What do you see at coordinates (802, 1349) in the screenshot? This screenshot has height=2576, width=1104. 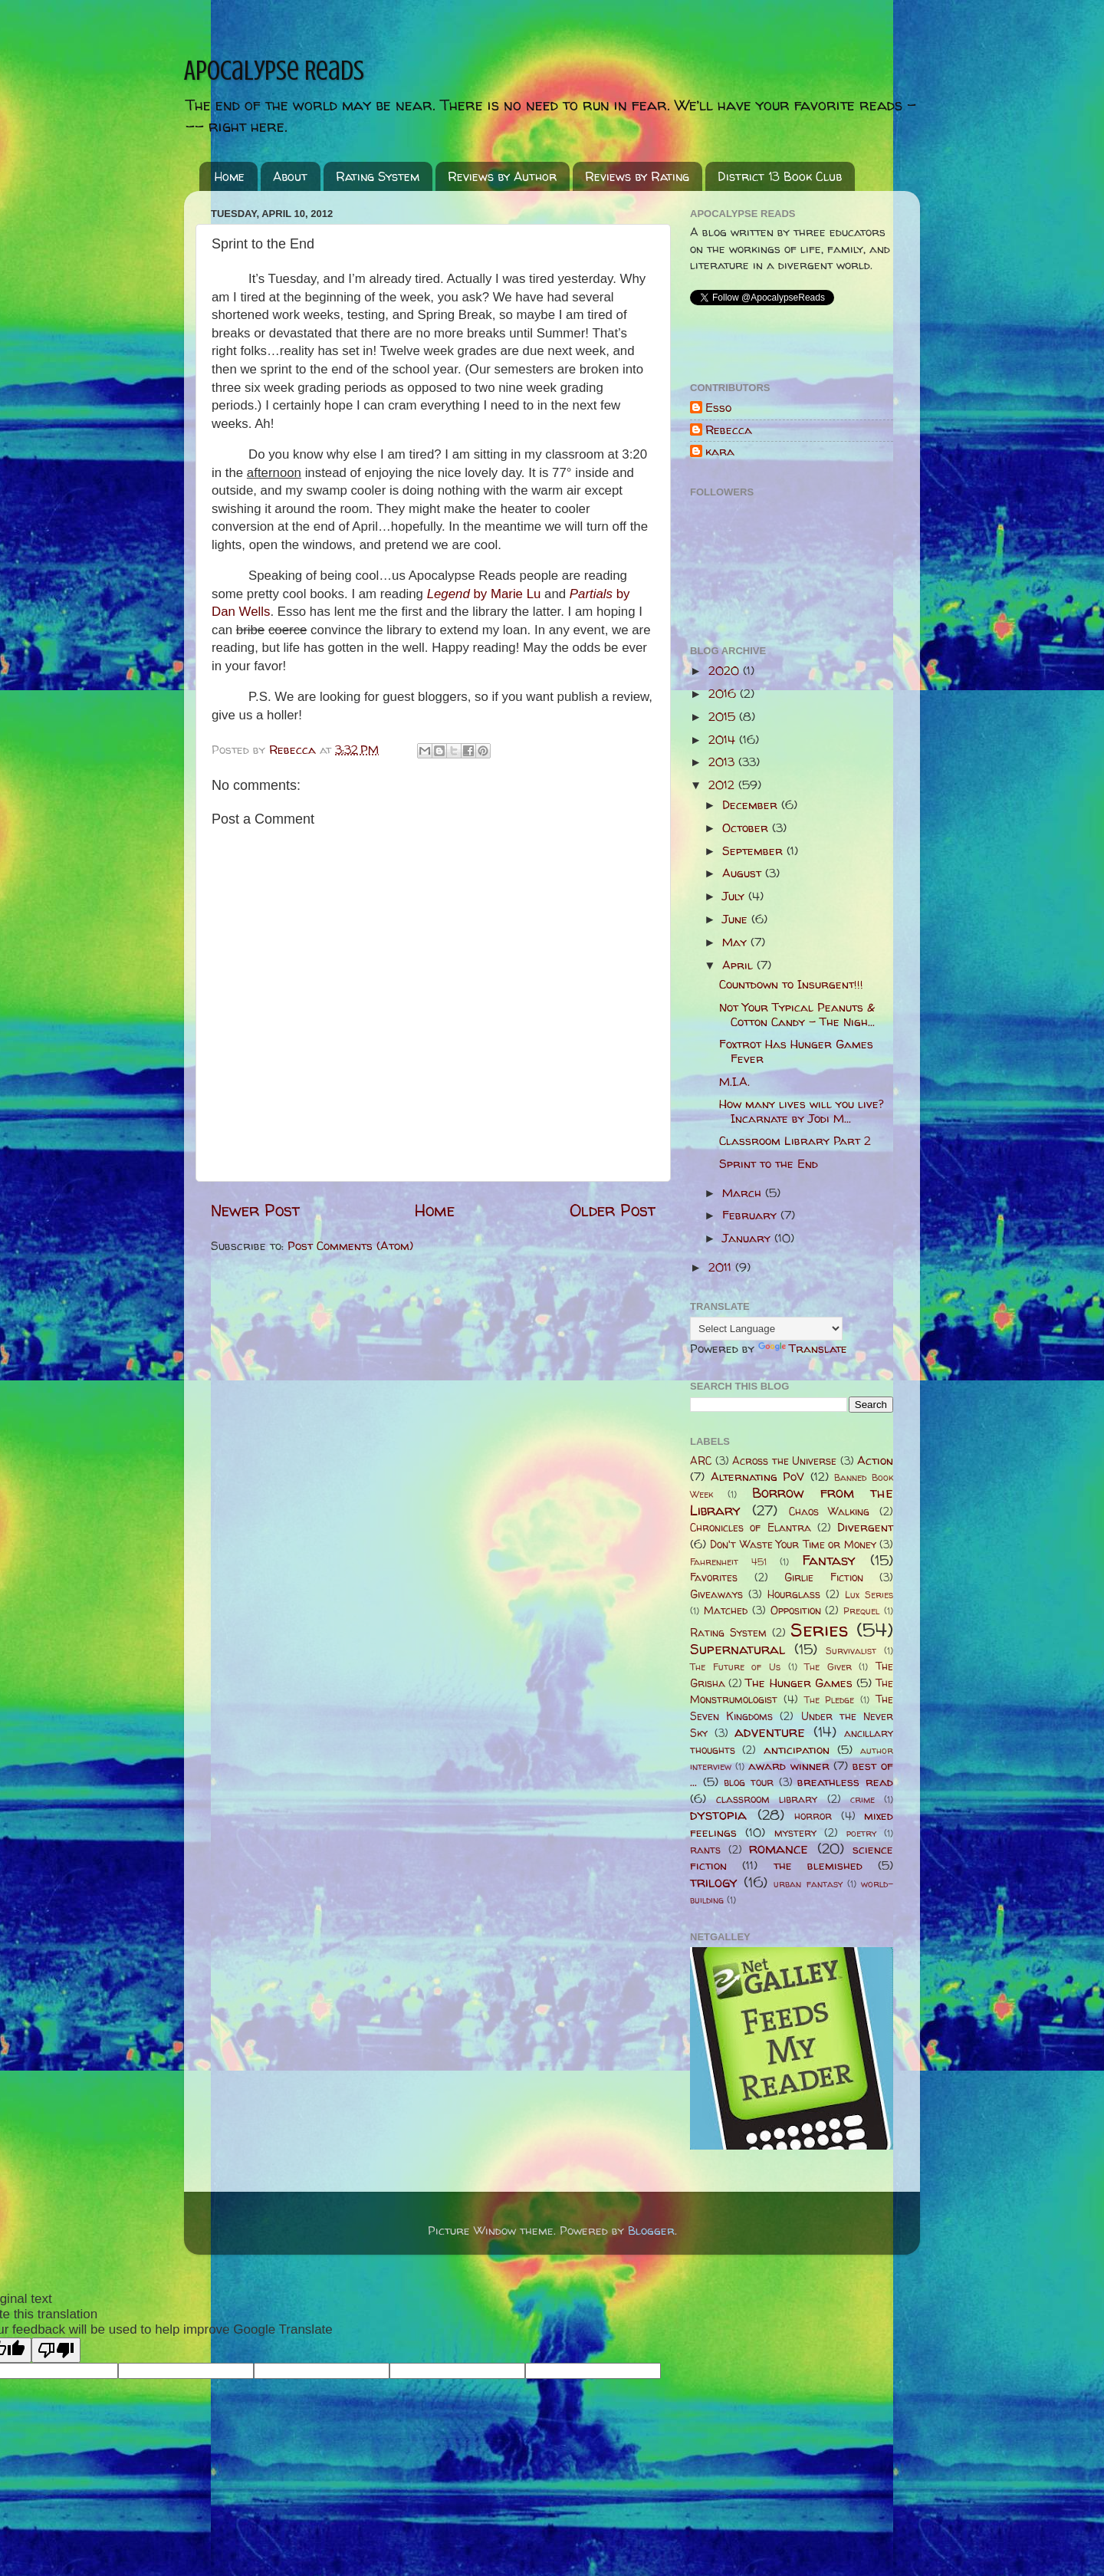 I see `Translate` at bounding box center [802, 1349].